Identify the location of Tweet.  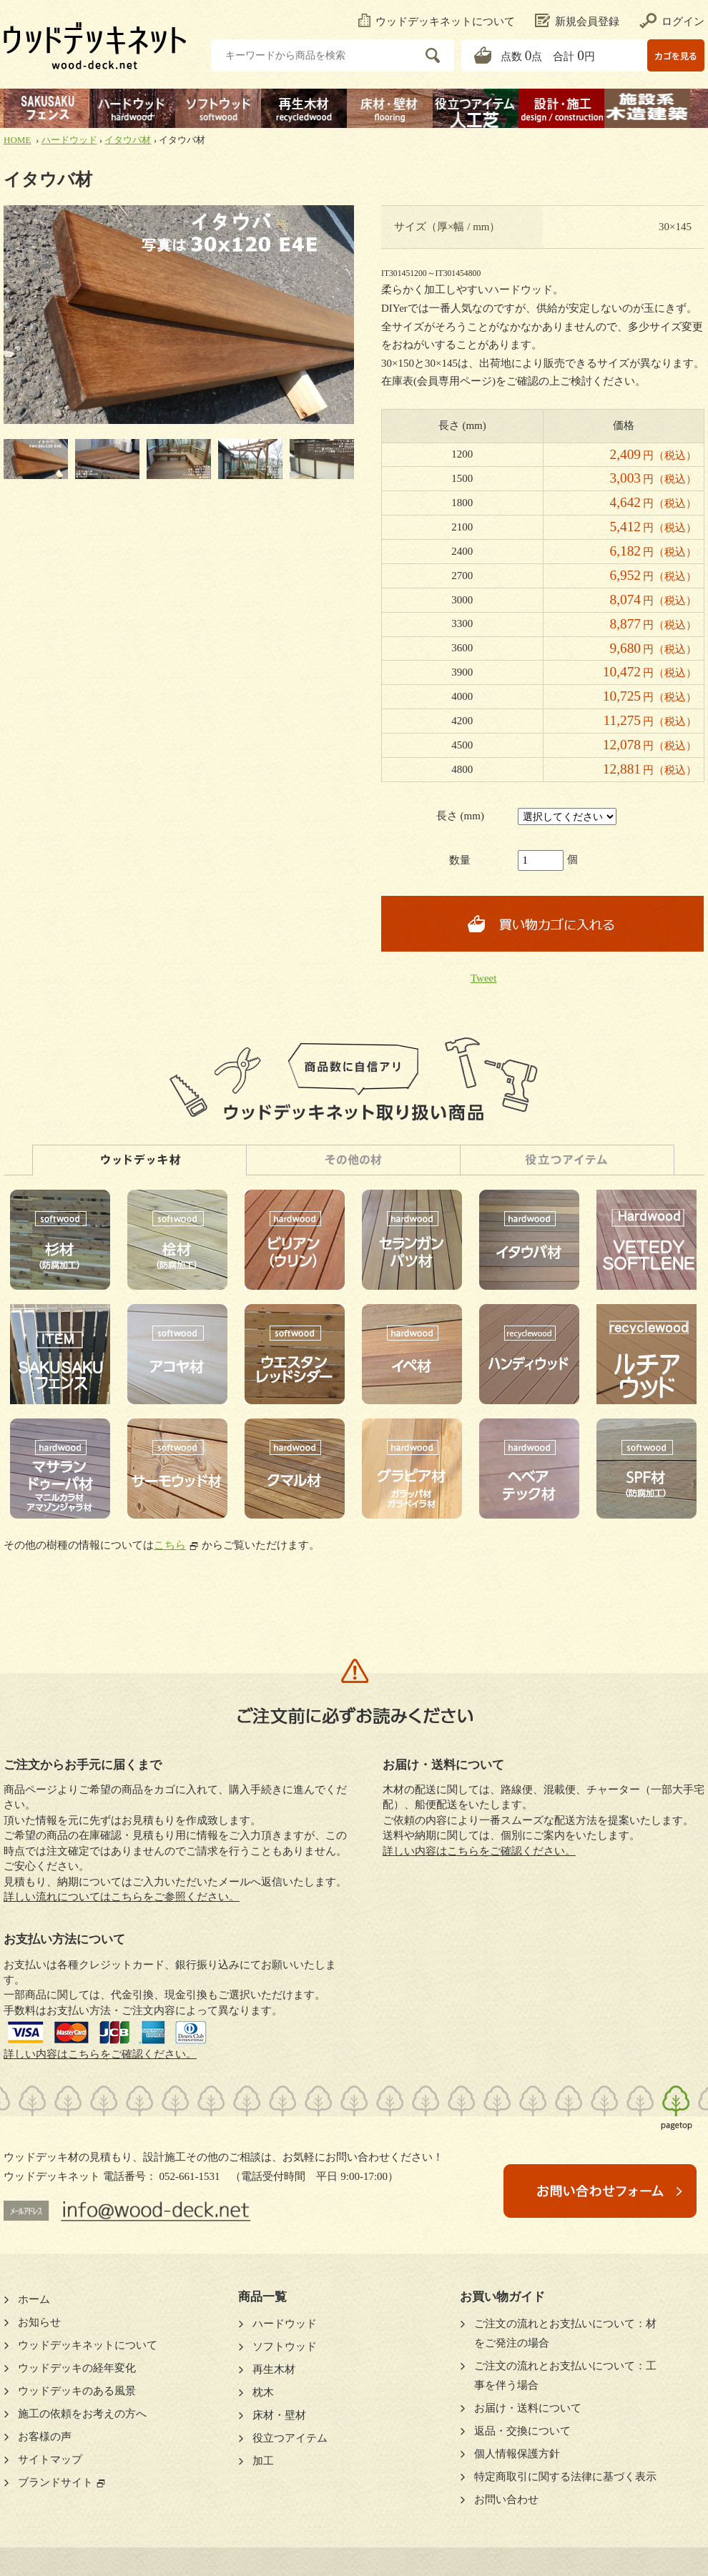
(483, 978).